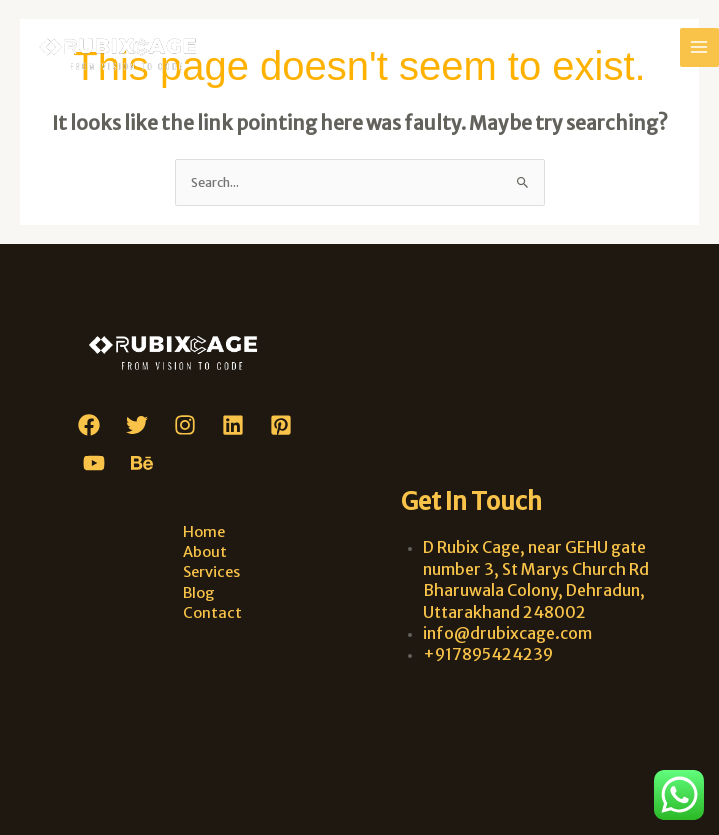  Describe the element at coordinates (205, 552) in the screenshot. I see `About` at that location.